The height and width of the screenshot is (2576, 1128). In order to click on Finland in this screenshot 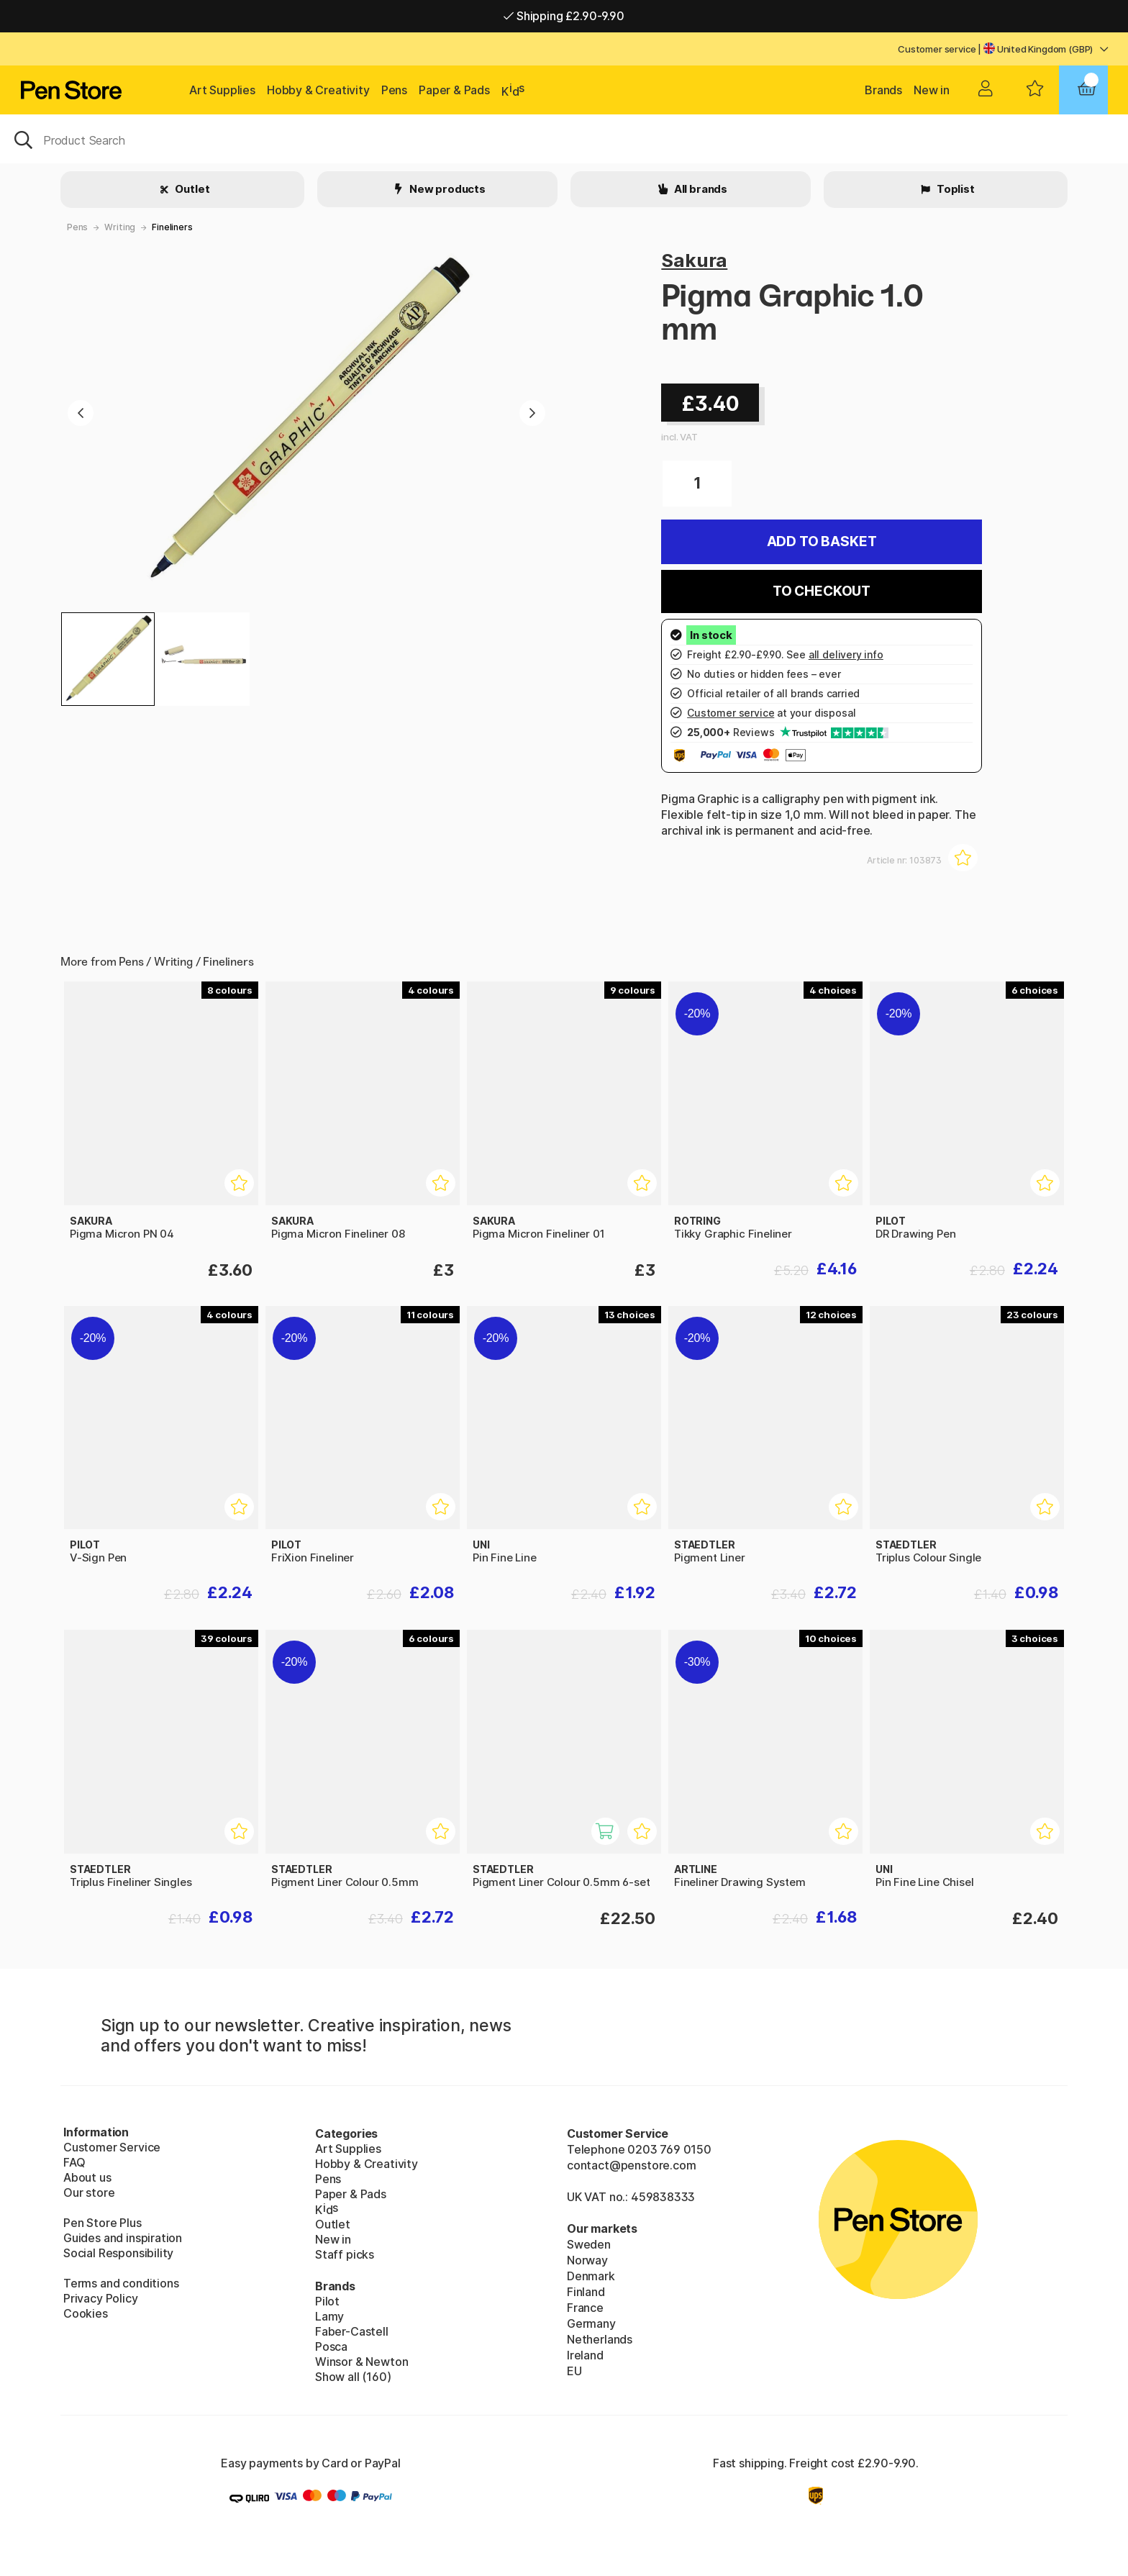, I will do `click(586, 2292)`.